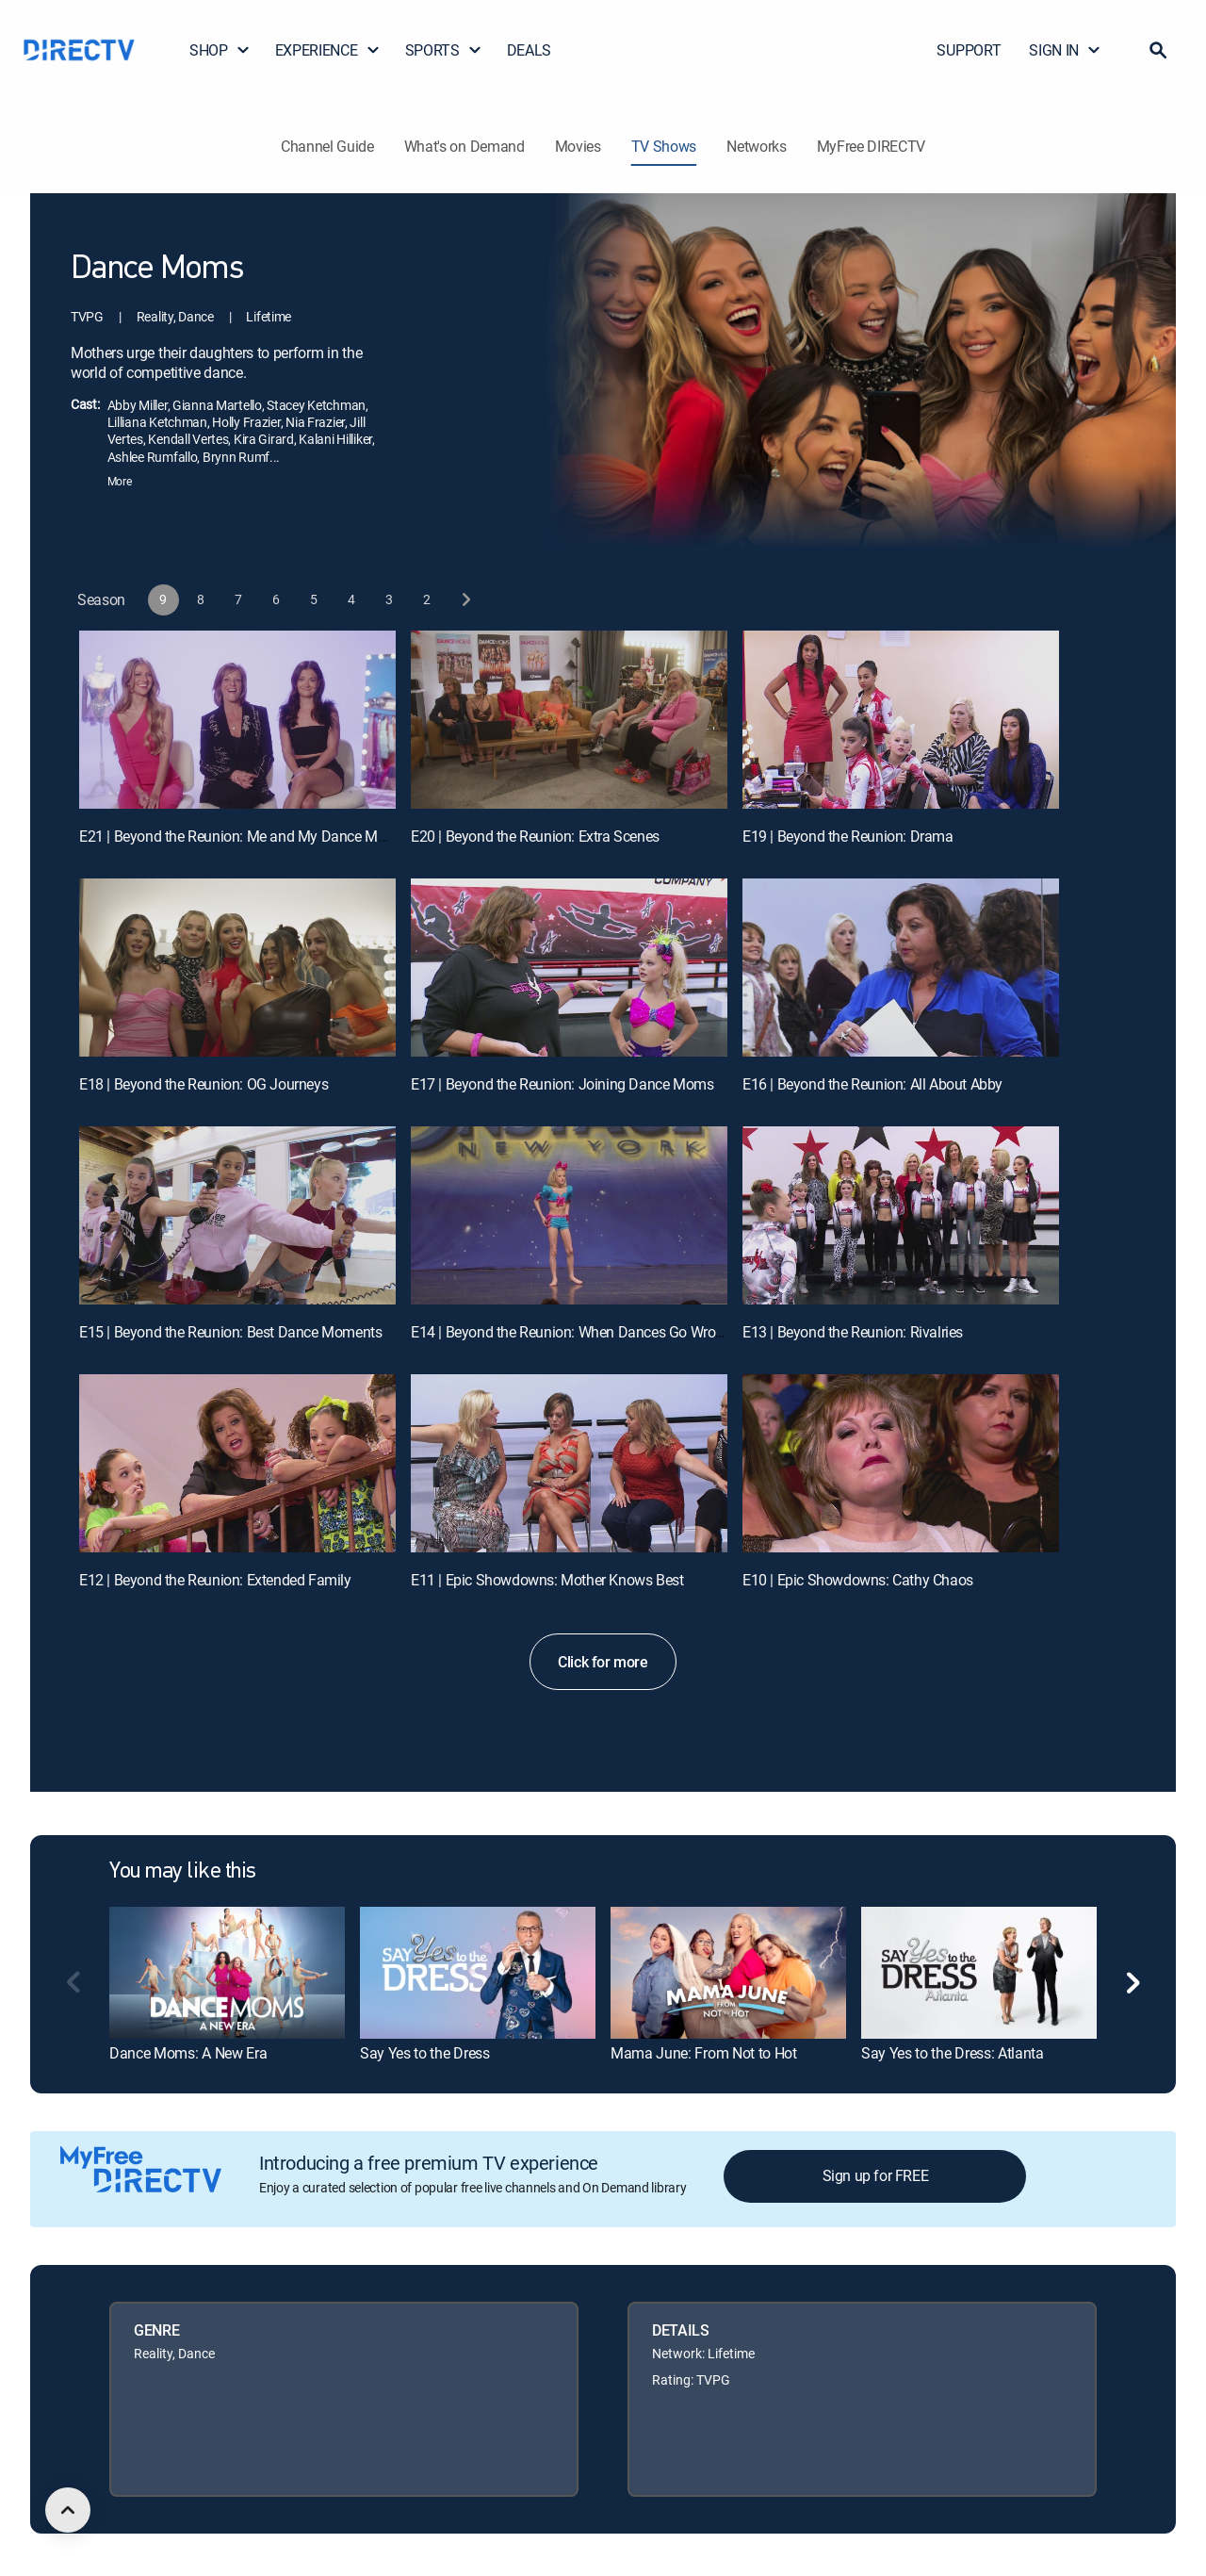  What do you see at coordinates (327, 146) in the screenshot?
I see `Channel Guide` at bounding box center [327, 146].